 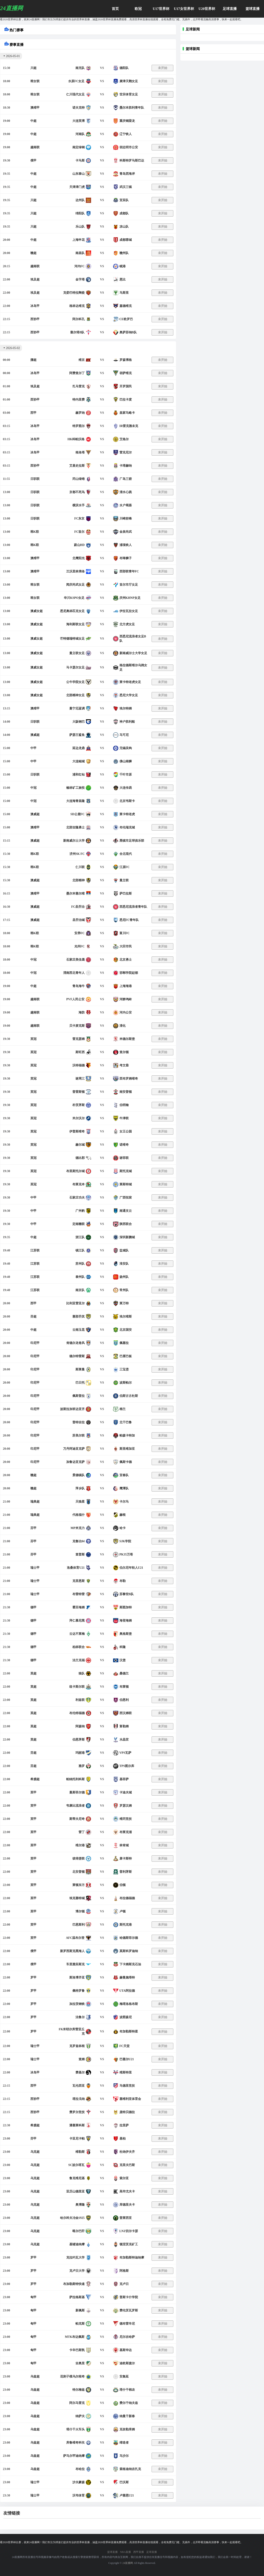 What do you see at coordinates (33, 1039) in the screenshot?
I see `英冠` at bounding box center [33, 1039].